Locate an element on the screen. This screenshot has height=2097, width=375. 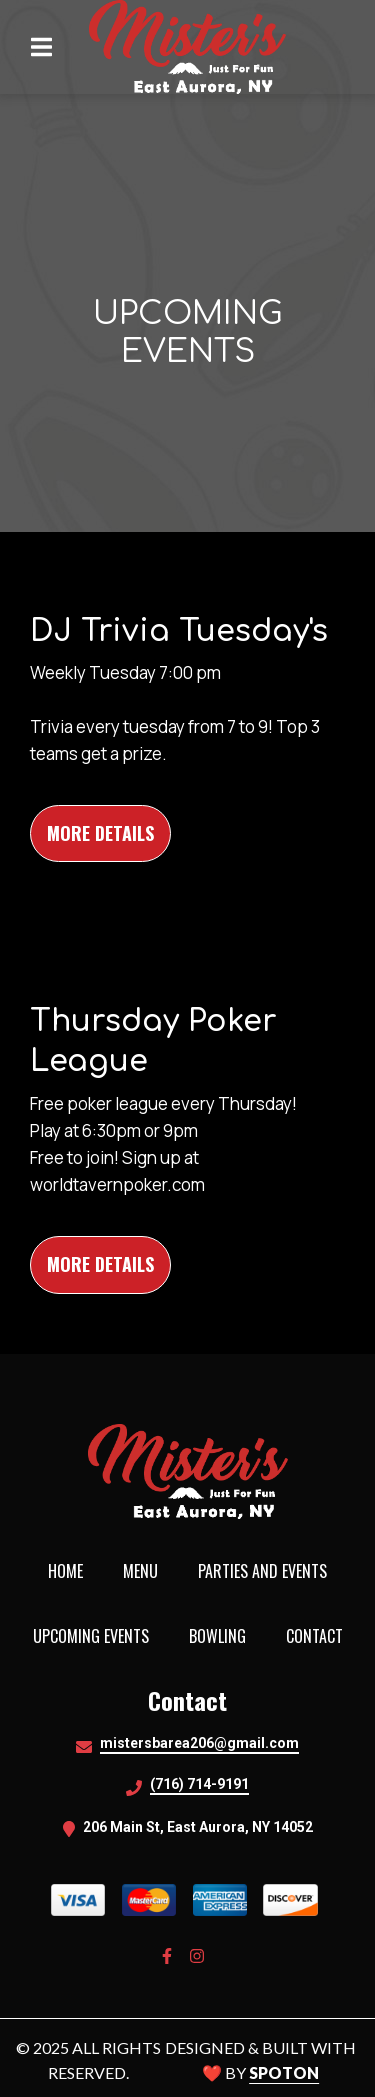
Parties and Events is located at coordinates (268, 1571).